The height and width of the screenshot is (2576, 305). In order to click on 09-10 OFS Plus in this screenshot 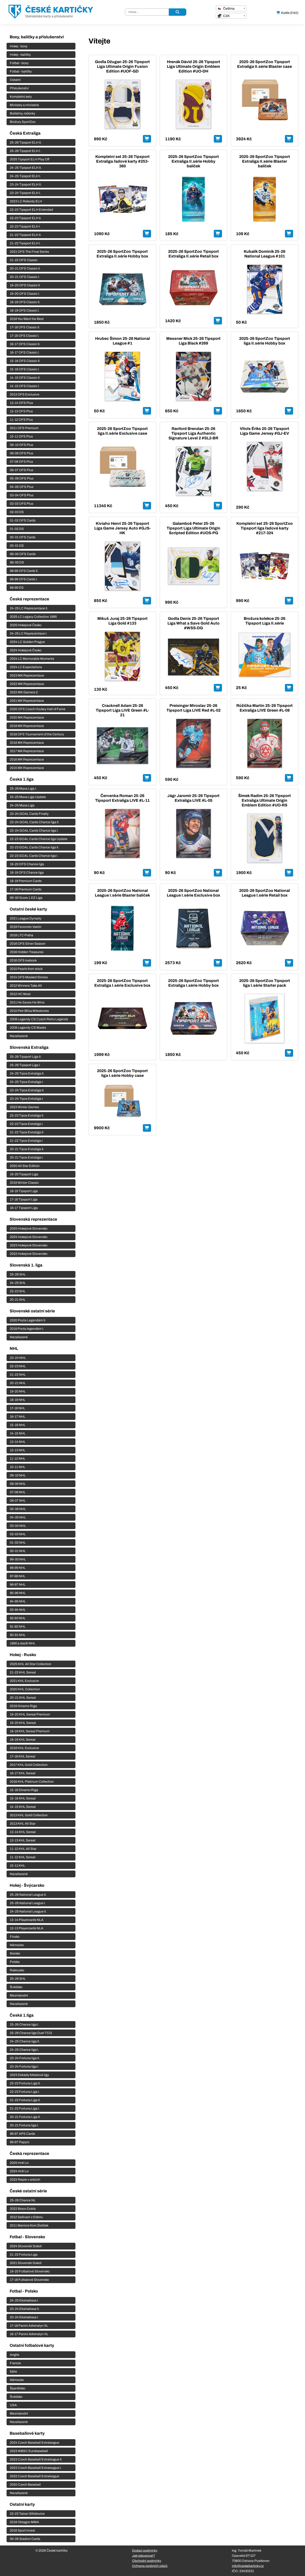, I will do `click(21, 445)`.